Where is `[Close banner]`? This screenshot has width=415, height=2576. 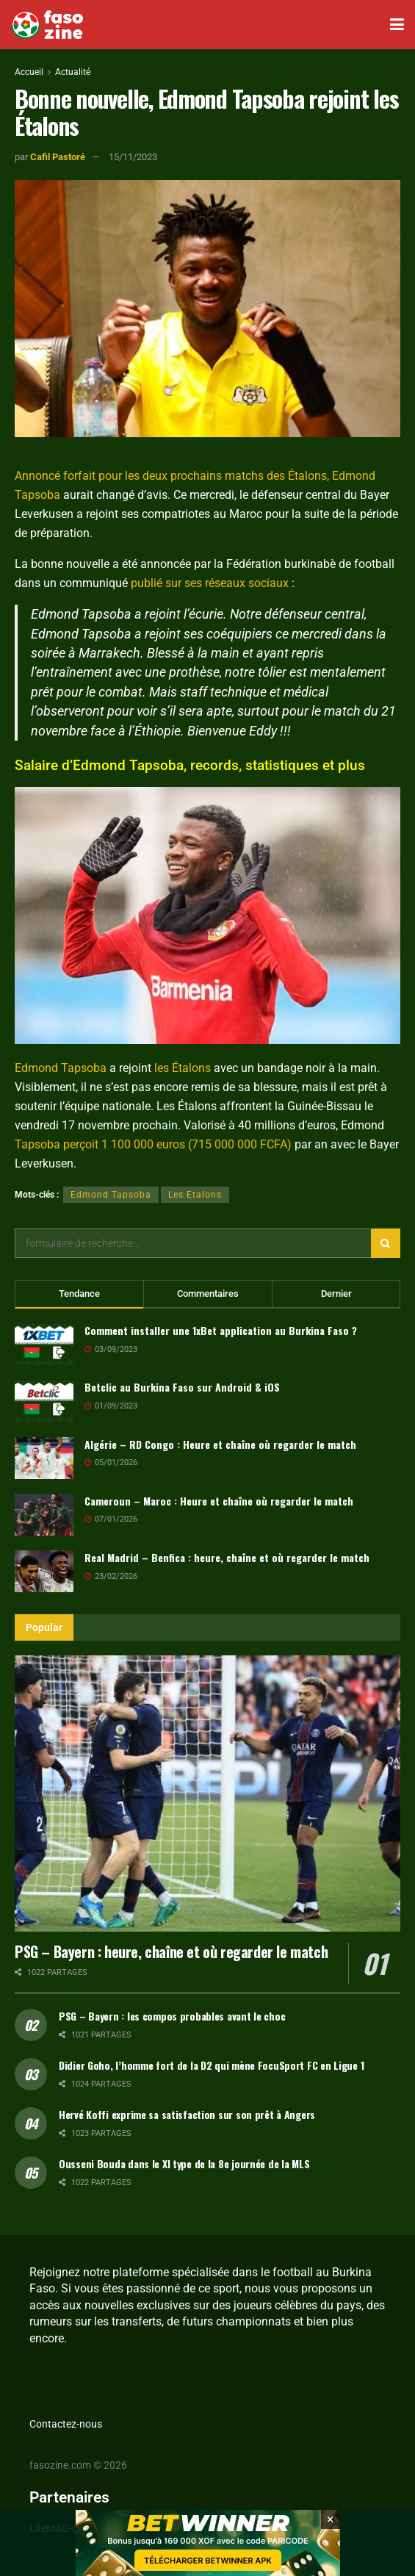 [Close banner] is located at coordinates (330, 2536).